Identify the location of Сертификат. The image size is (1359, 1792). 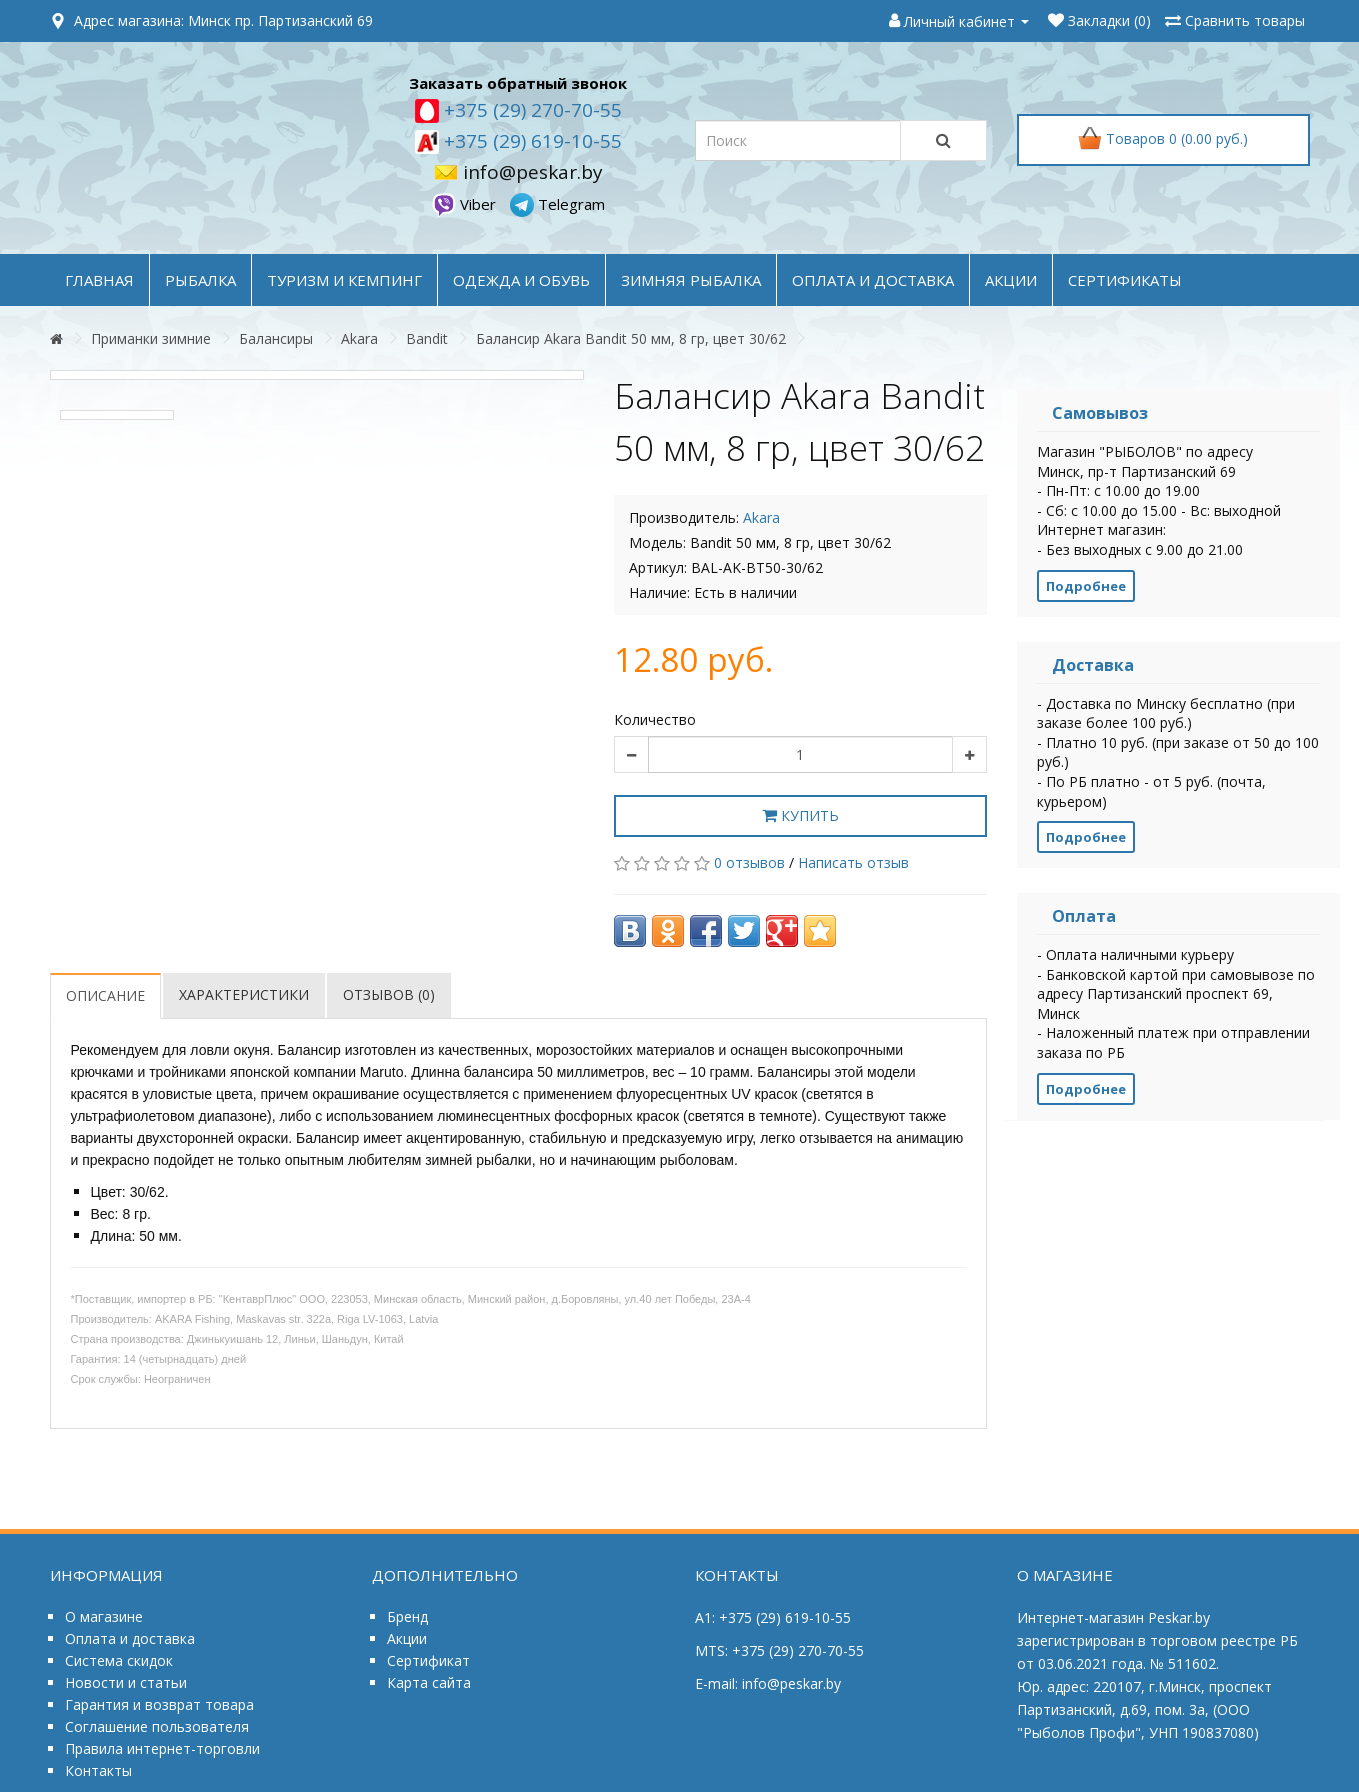
(428, 1660).